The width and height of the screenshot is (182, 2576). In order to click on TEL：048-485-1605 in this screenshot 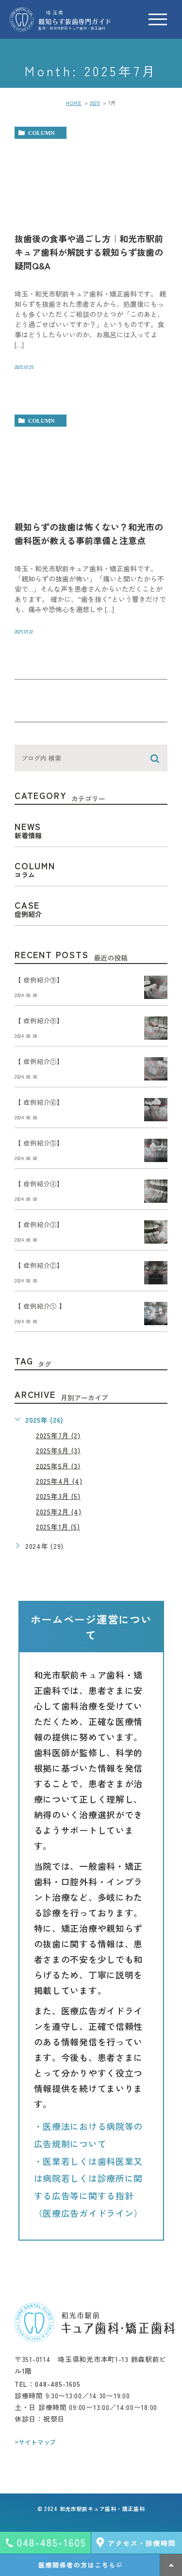, I will do `click(48, 2384)`.